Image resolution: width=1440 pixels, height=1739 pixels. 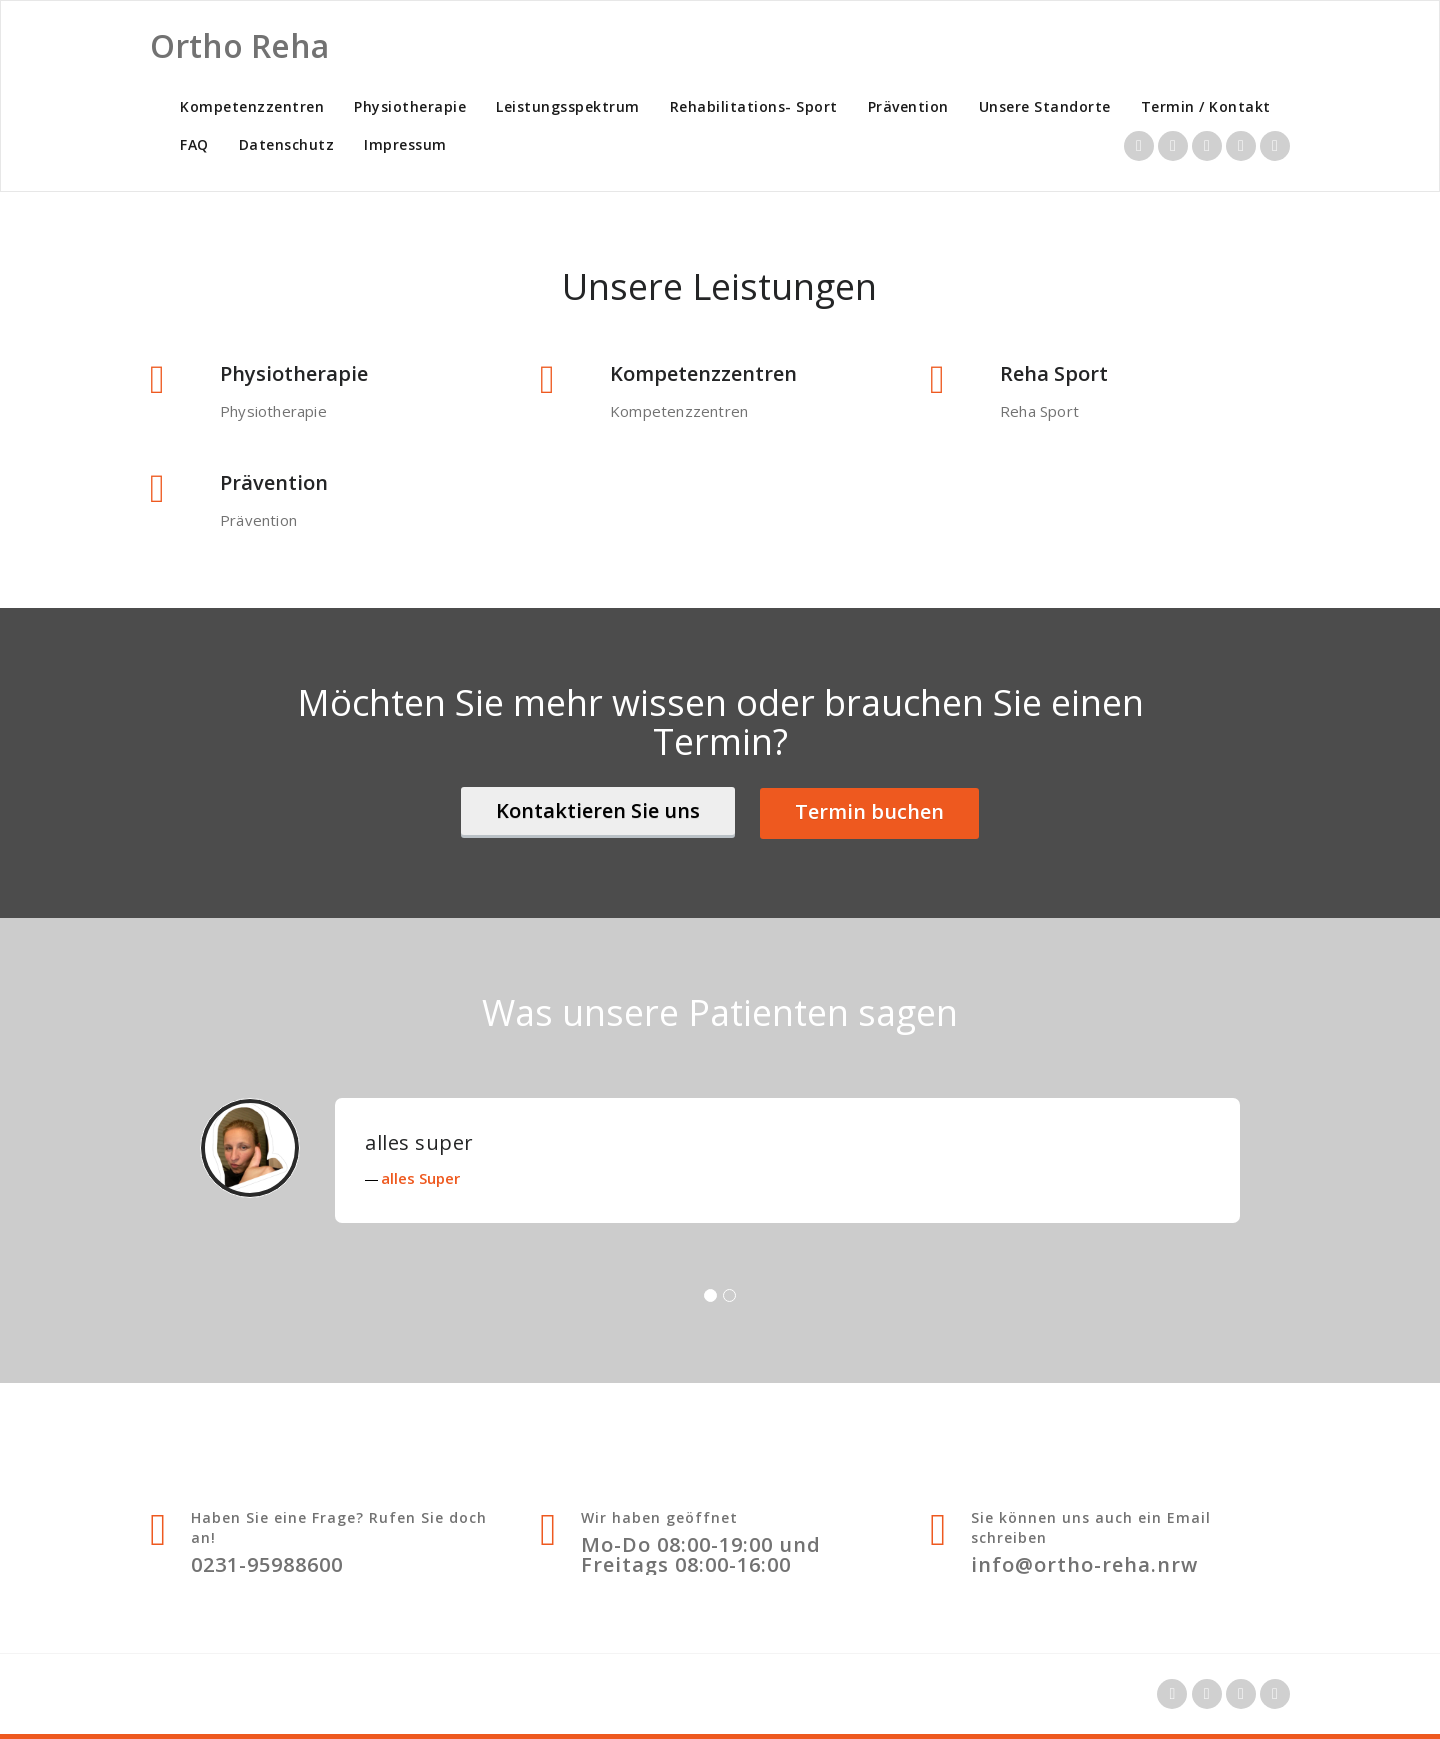 I want to click on Reha Sport, so click(x=1054, y=373).